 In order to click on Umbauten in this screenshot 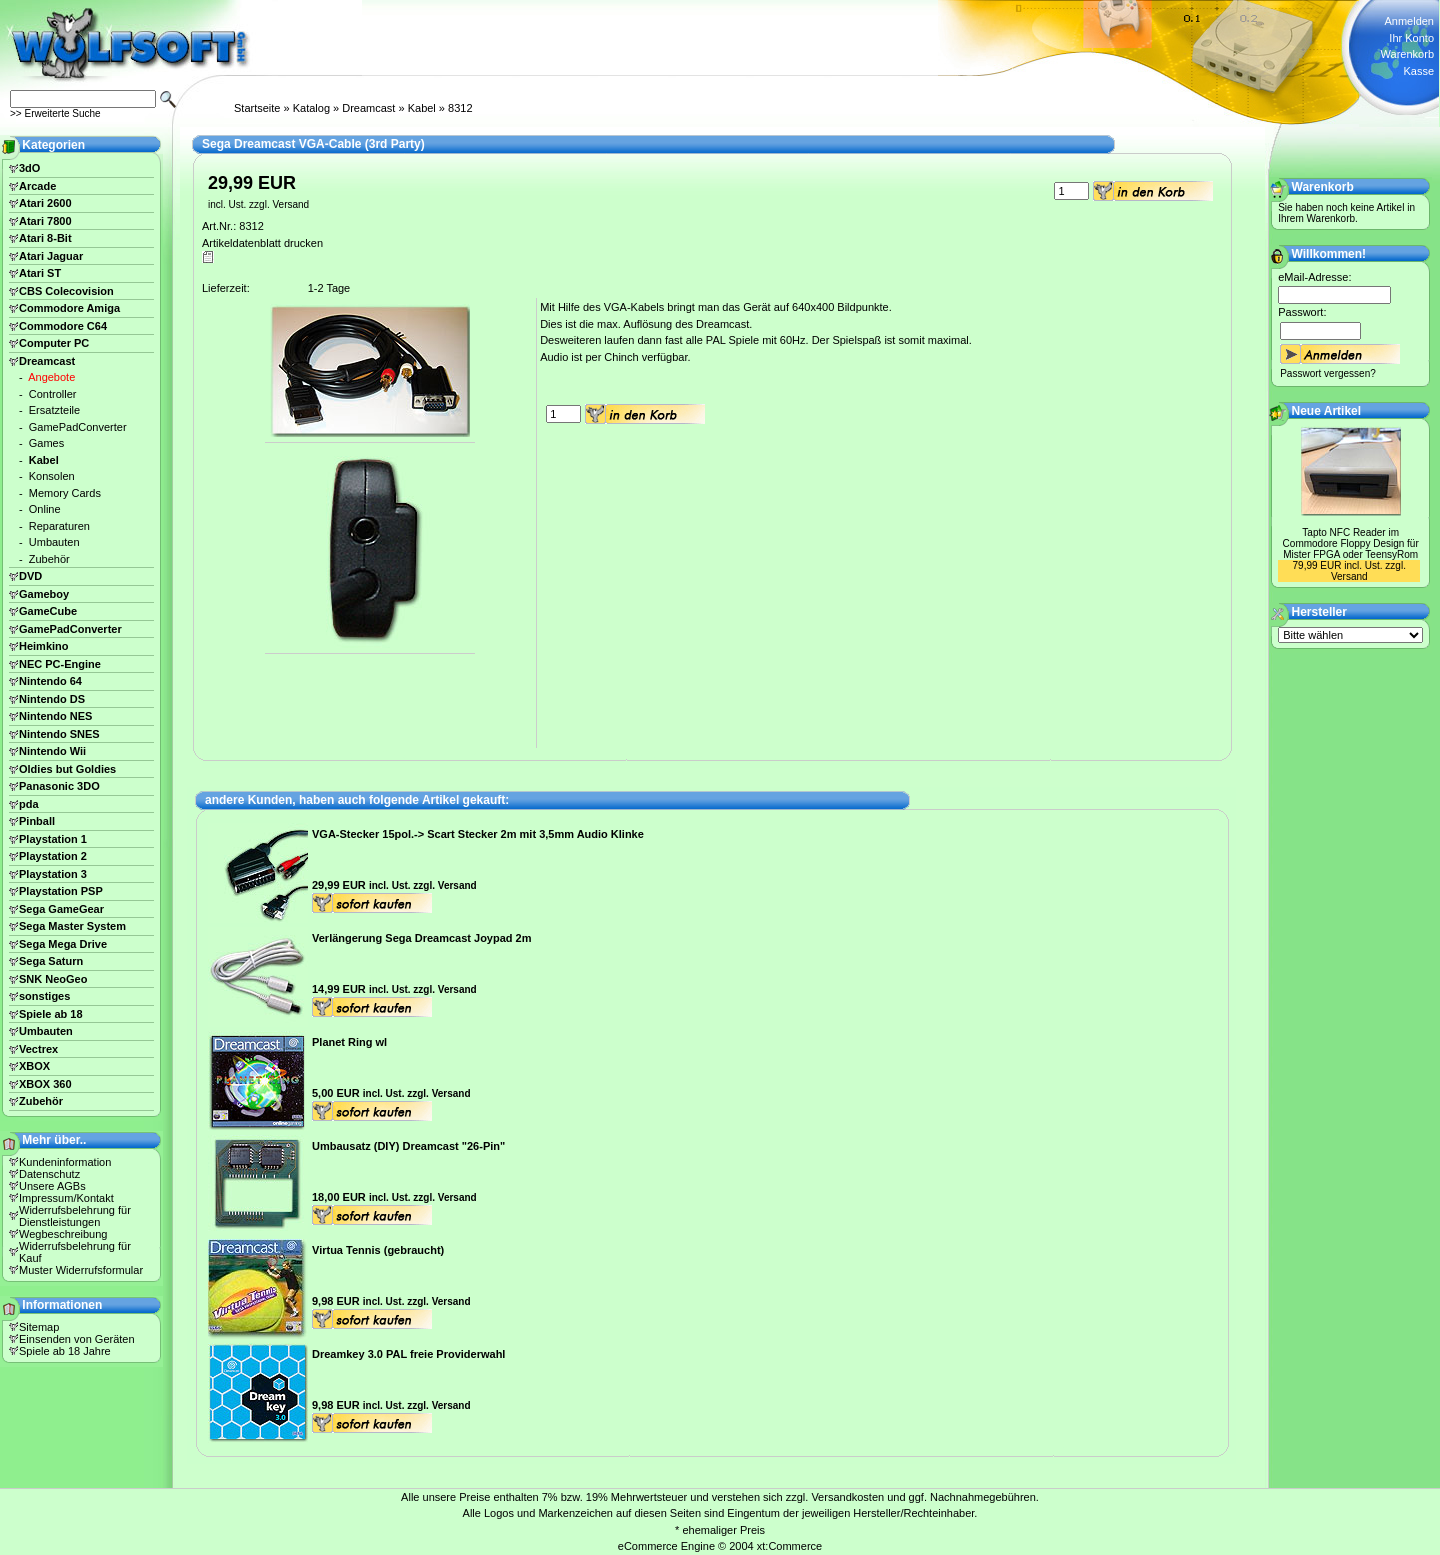, I will do `click(54, 542)`.